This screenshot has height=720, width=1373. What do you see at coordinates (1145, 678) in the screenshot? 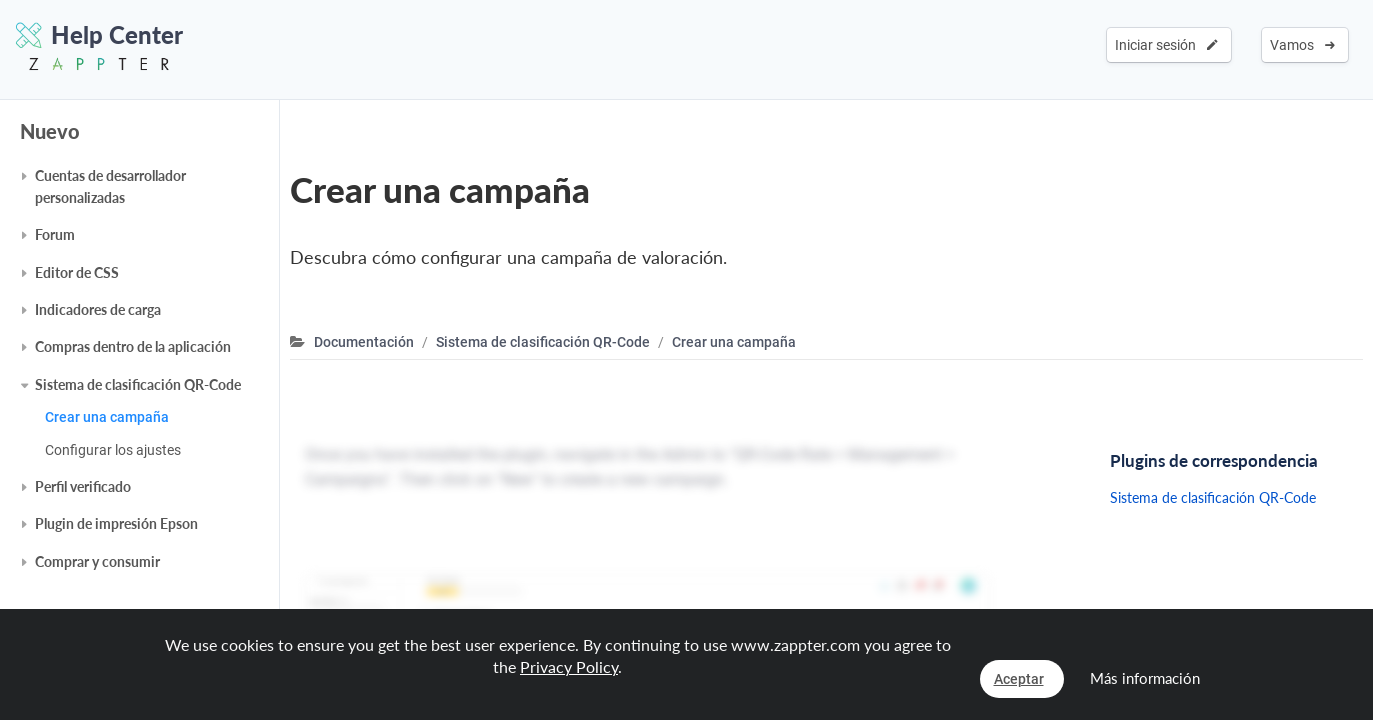
I see `Más información` at bounding box center [1145, 678].